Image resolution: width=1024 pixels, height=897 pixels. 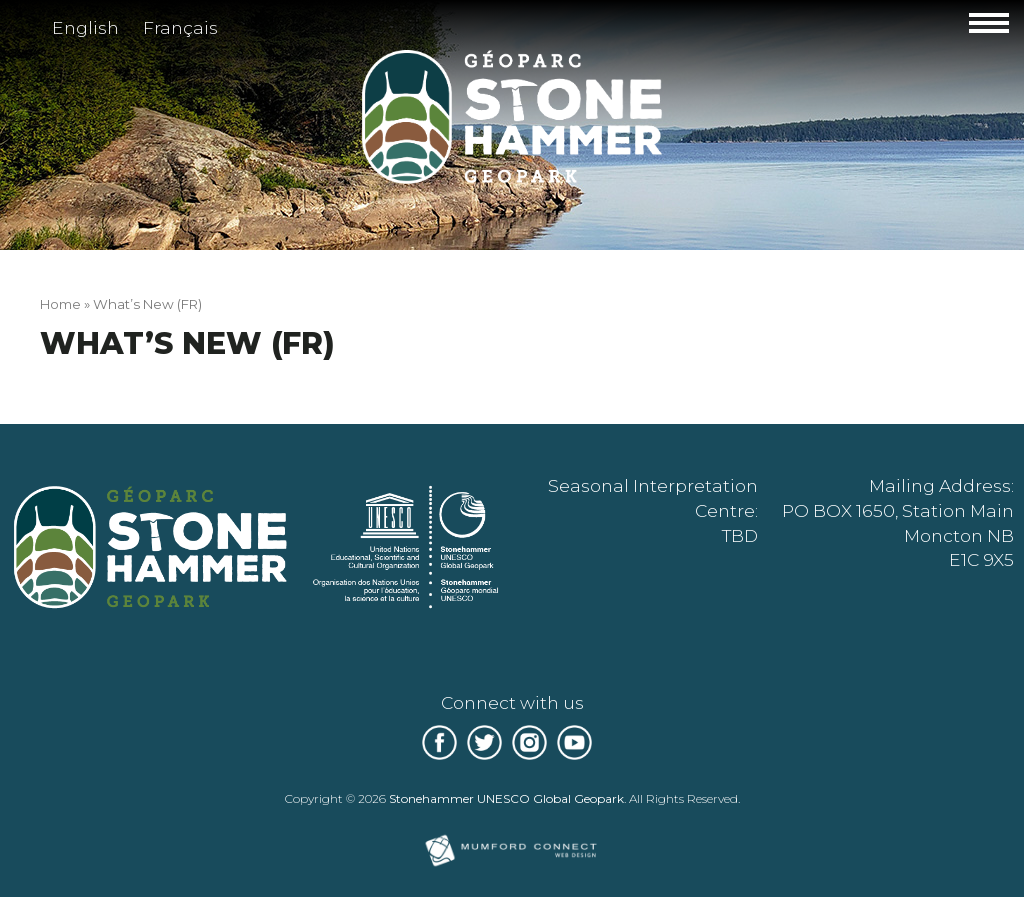 What do you see at coordinates (85, 27) in the screenshot?
I see `English` at bounding box center [85, 27].